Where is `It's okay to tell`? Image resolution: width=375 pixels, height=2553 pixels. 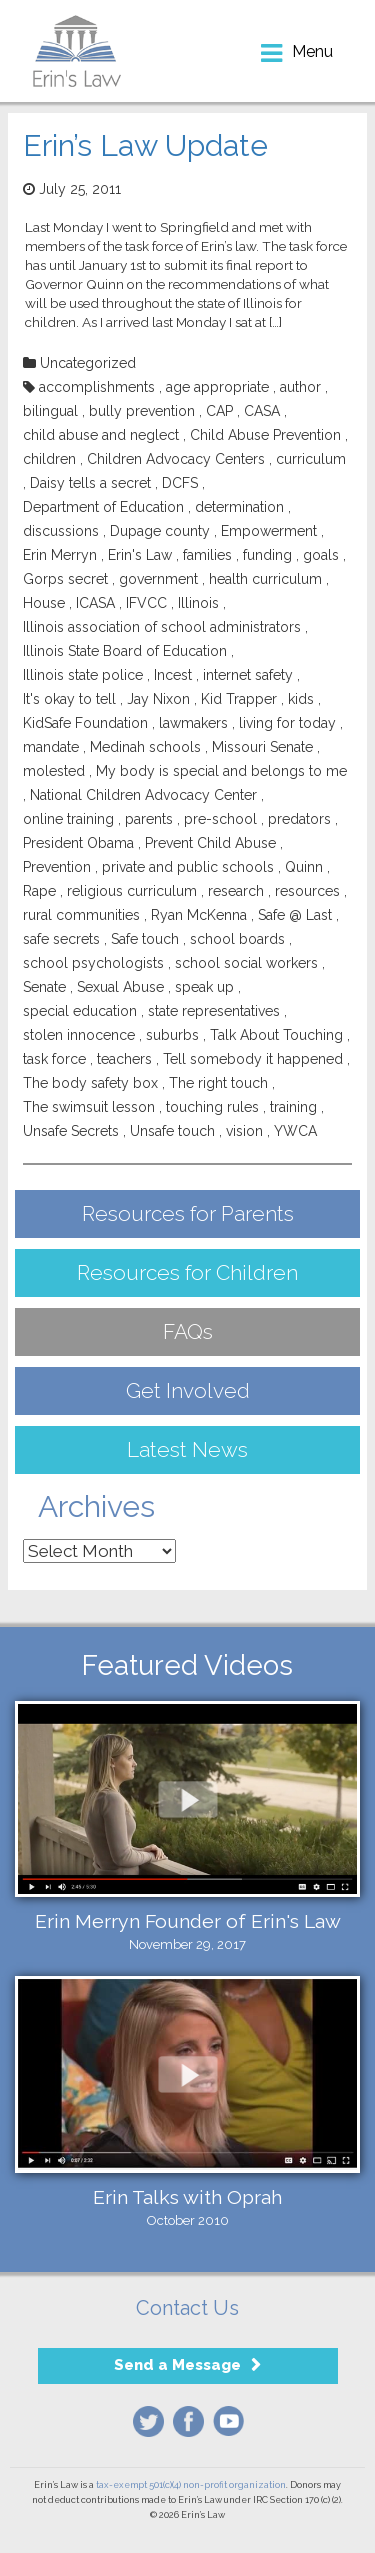 It's okay to tell is located at coordinates (69, 699).